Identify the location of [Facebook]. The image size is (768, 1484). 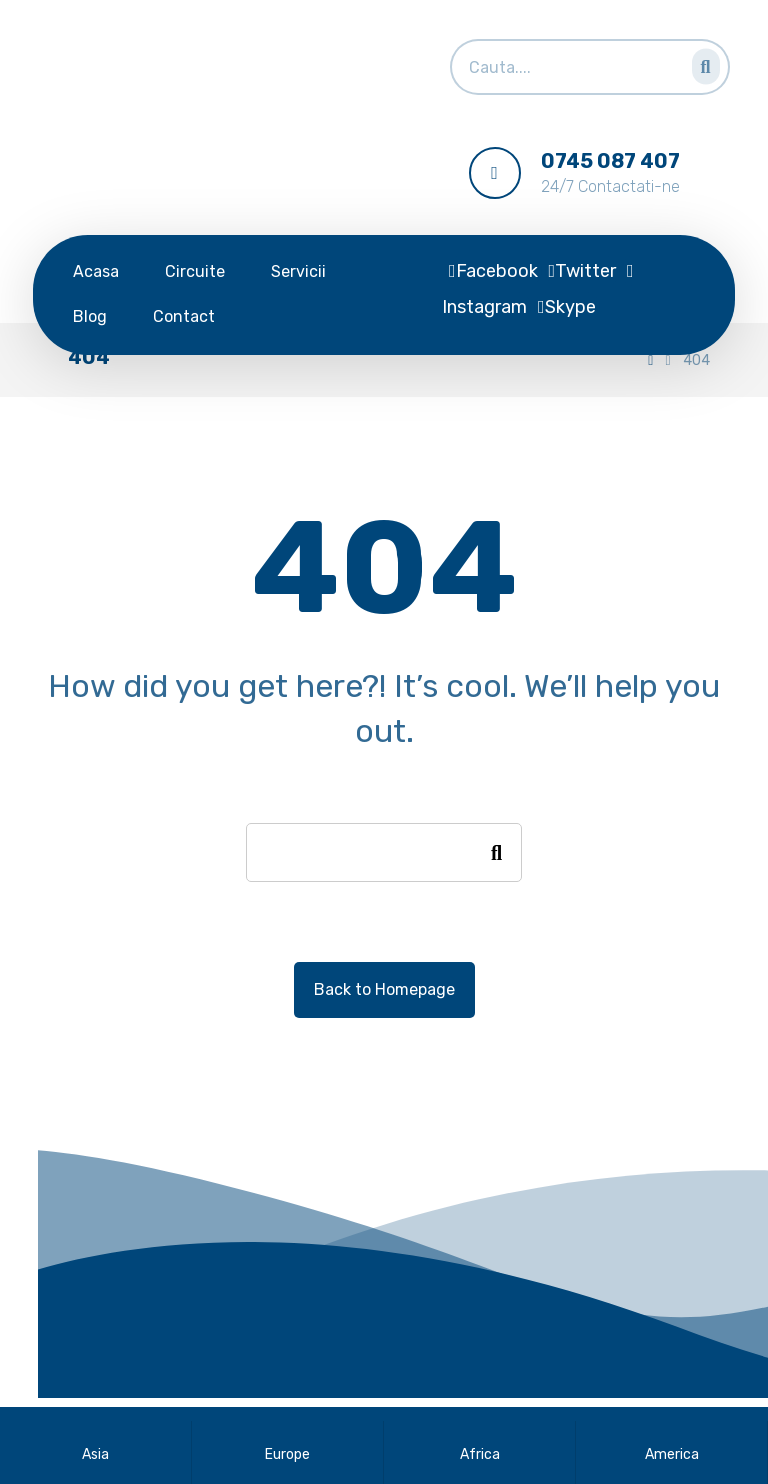
(493, 271).